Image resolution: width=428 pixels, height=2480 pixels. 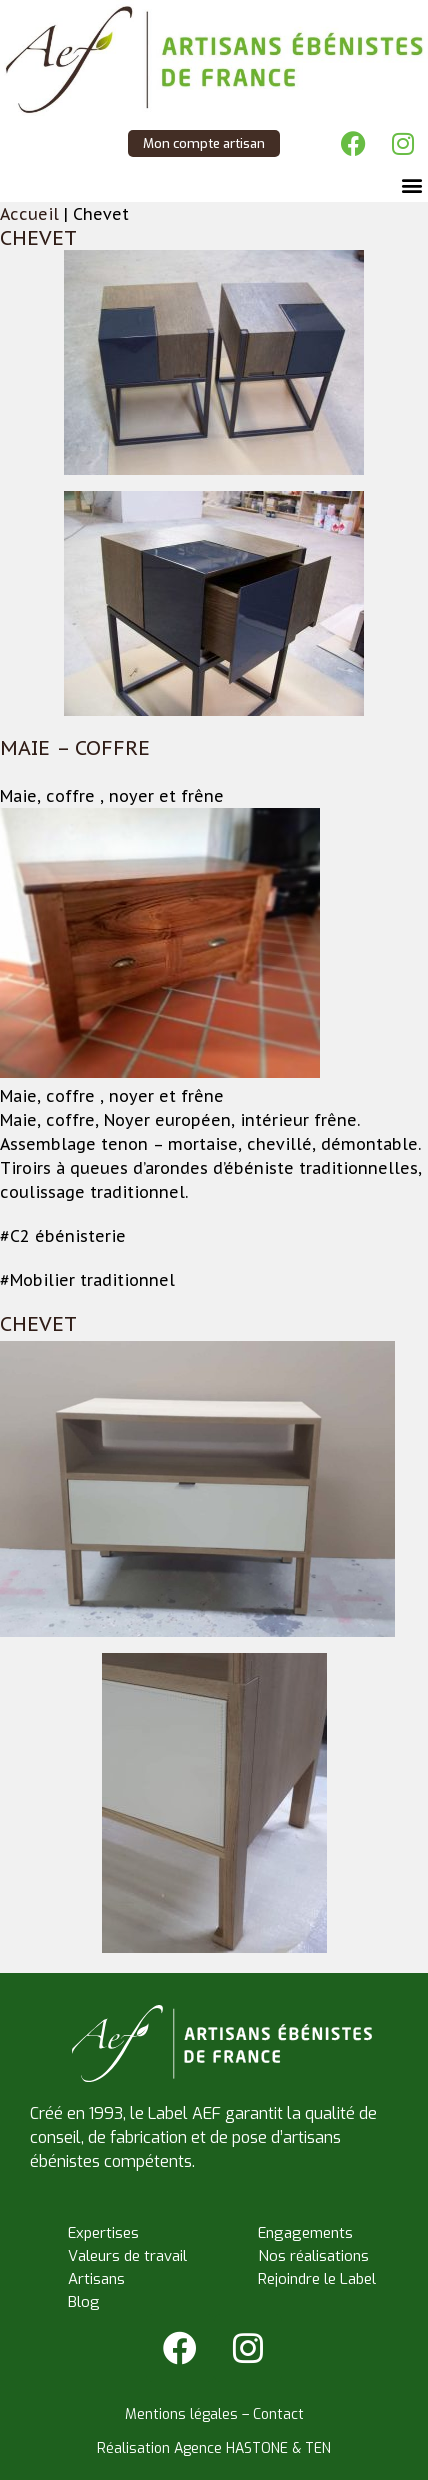 What do you see at coordinates (317, 2279) in the screenshot?
I see `Rejoindre le Label` at bounding box center [317, 2279].